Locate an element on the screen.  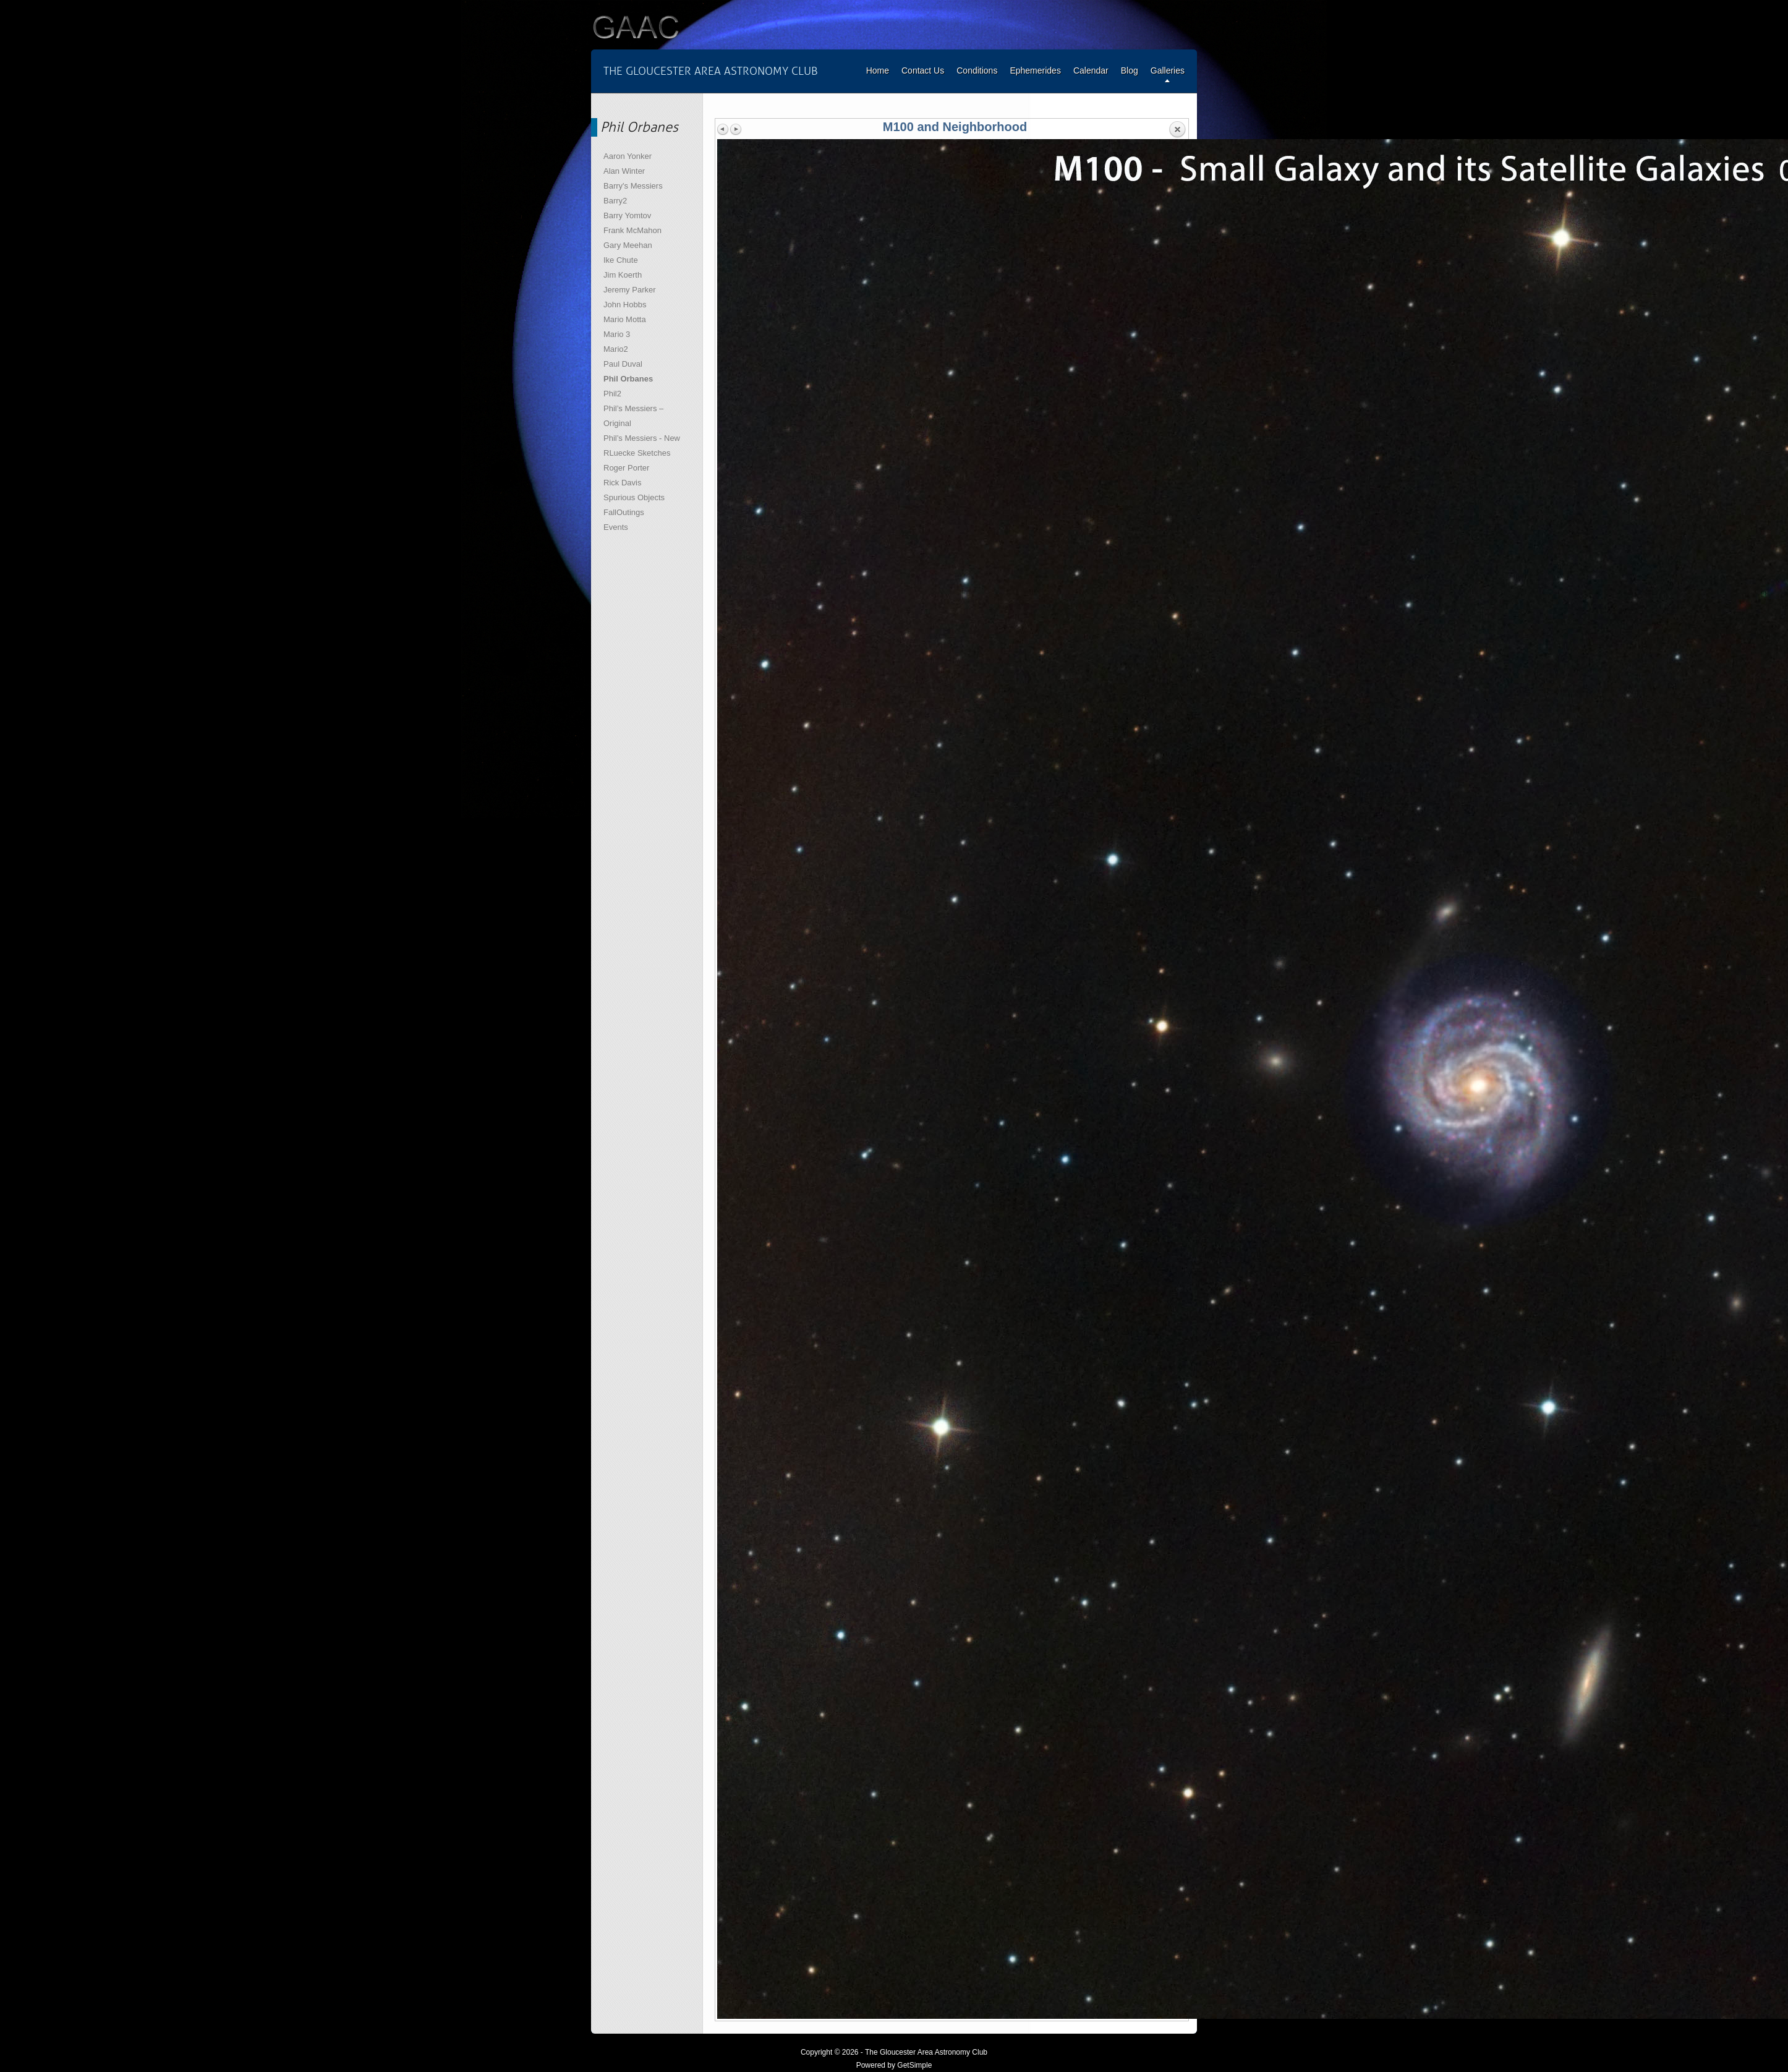
Mario2 is located at coordinates (615, 349).